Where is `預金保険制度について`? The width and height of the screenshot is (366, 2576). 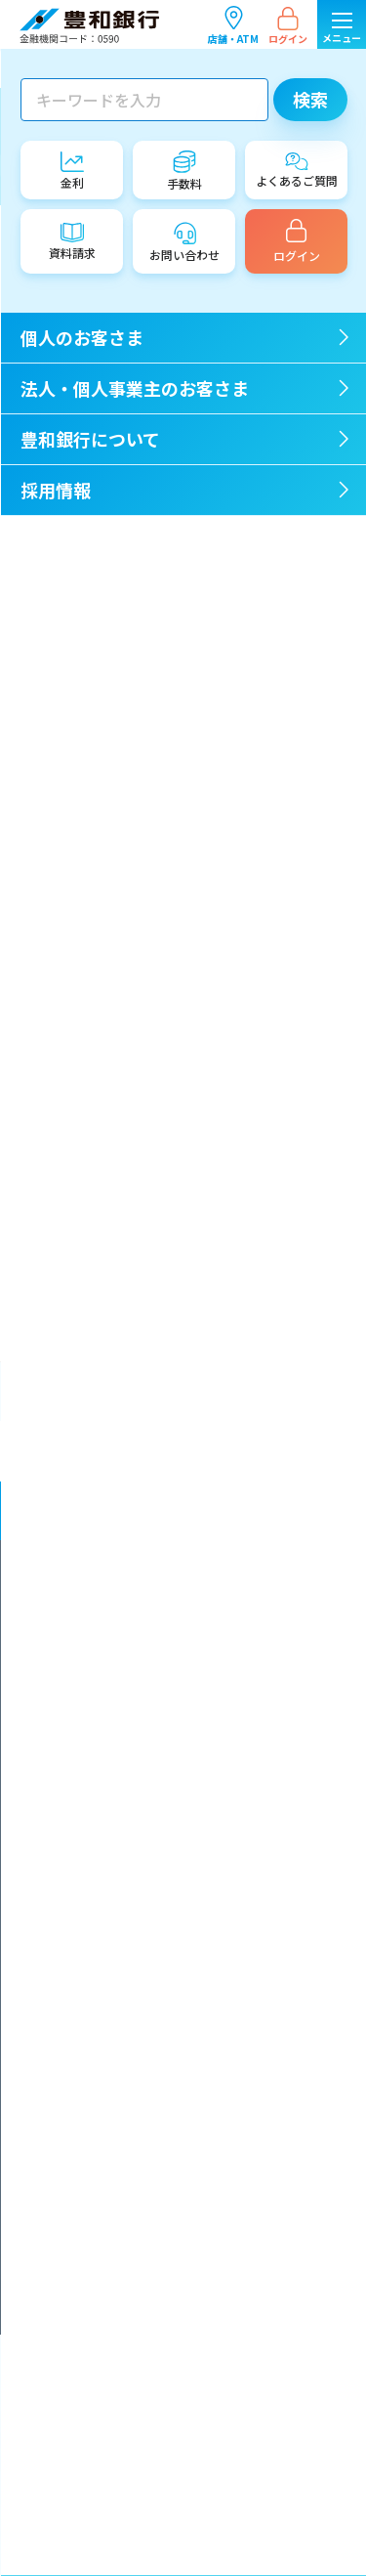
預金保険制度について is located at coordinates (104, 2129).